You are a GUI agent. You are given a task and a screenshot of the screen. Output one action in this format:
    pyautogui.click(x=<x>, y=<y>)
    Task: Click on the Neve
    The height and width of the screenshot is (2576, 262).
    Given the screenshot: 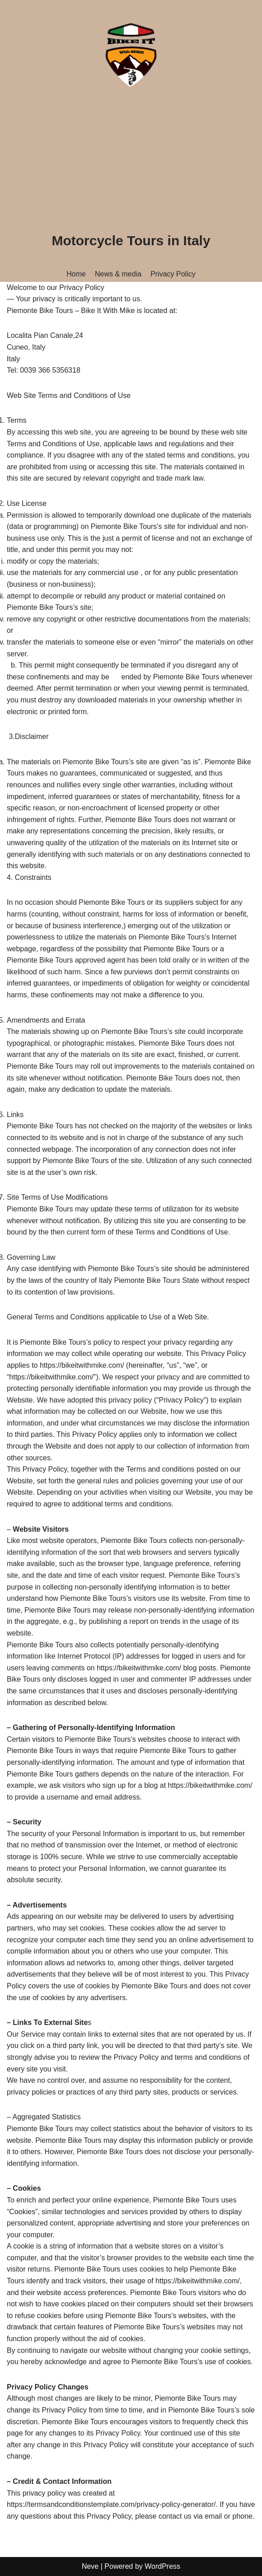 What is the action you would take?
    pyautogui.click(x=90, y=2566)
    